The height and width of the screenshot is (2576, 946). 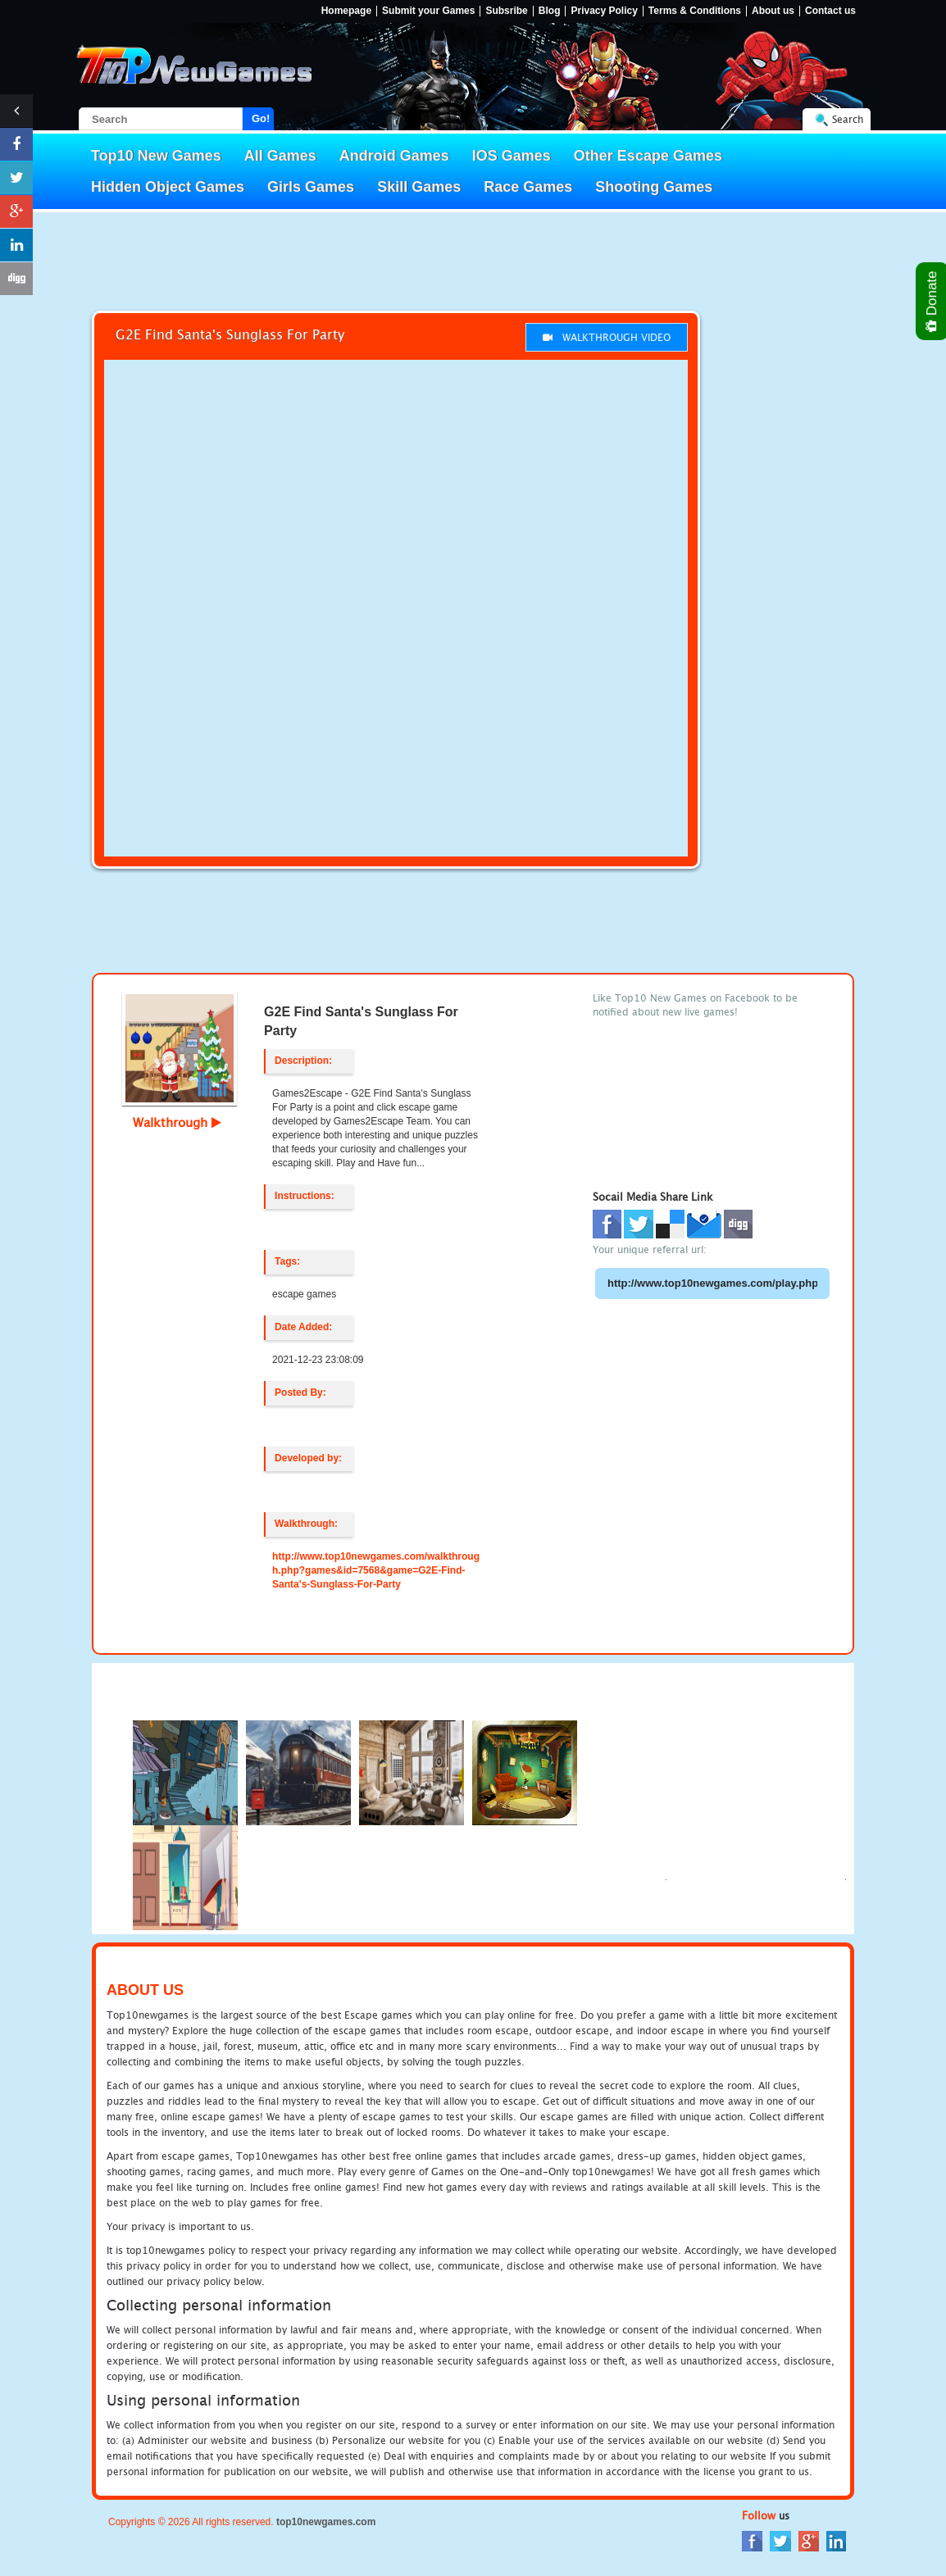 I want to click on Go!, so click(x=261, y=118).